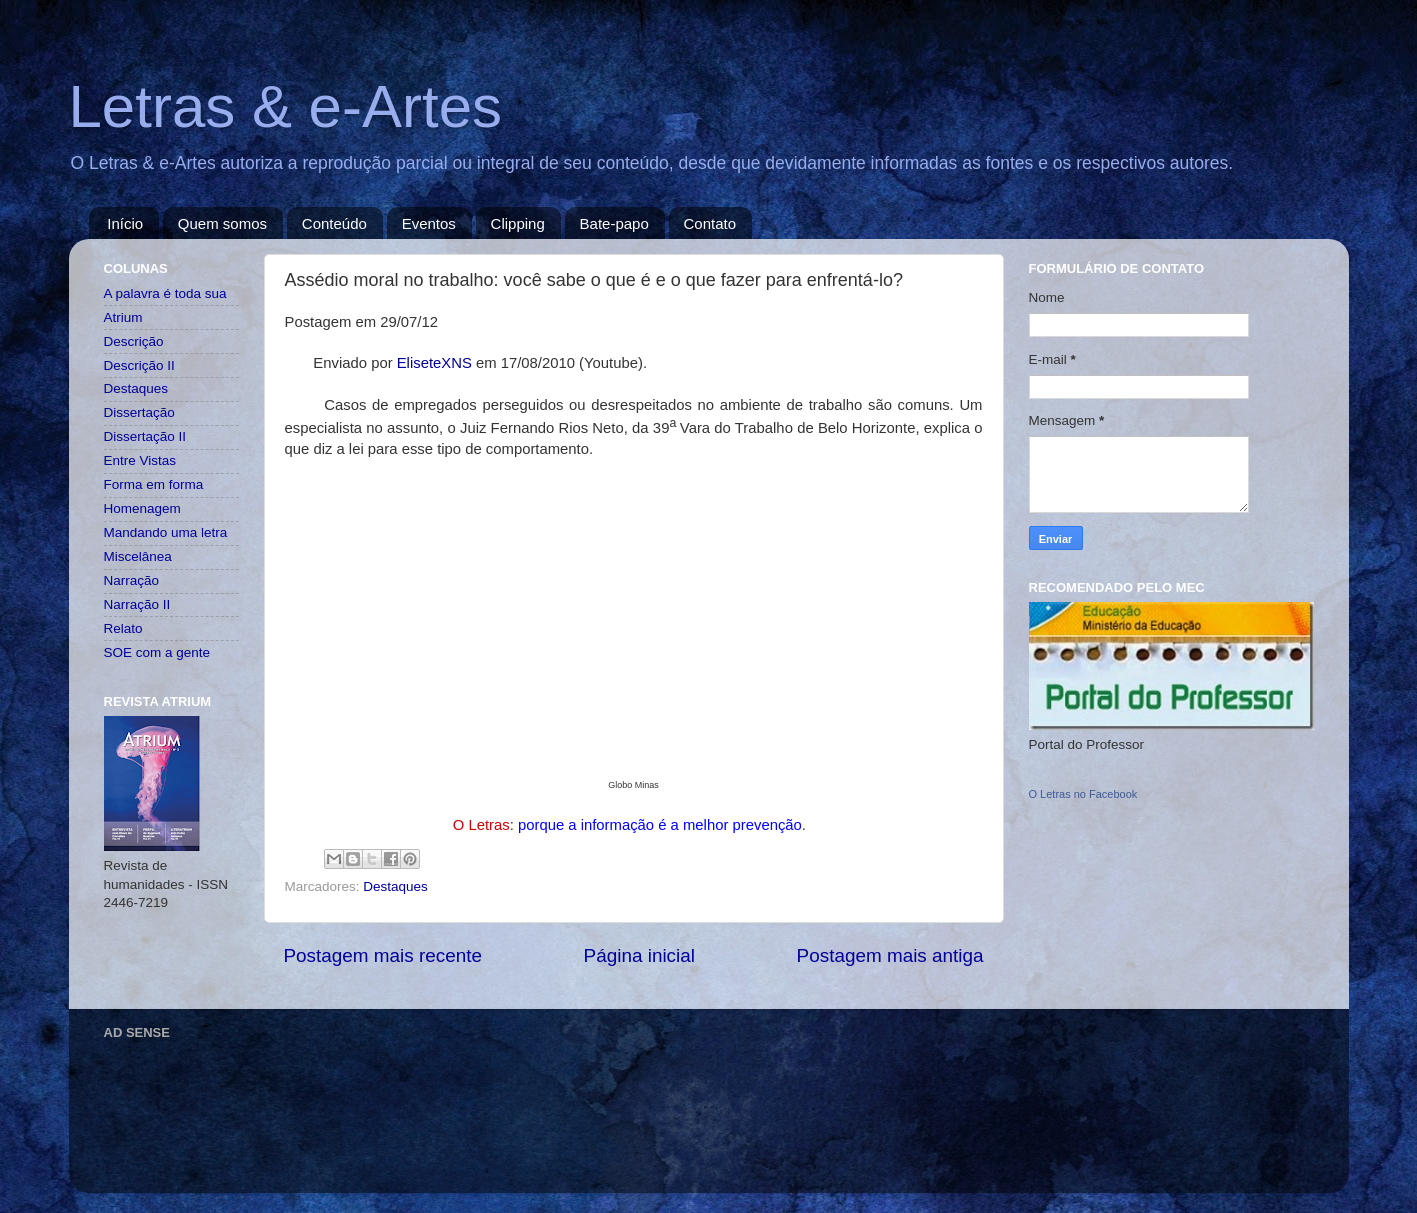  Describe the element at coordinates (154, 484) in the screenshot. I see `Forma em forma` at that location.